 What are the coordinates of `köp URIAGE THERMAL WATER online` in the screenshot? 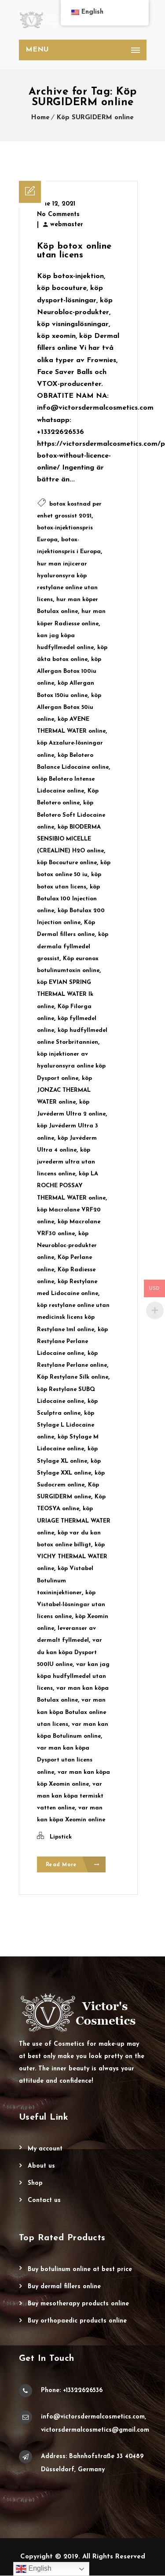 It's located at (73, 1520).